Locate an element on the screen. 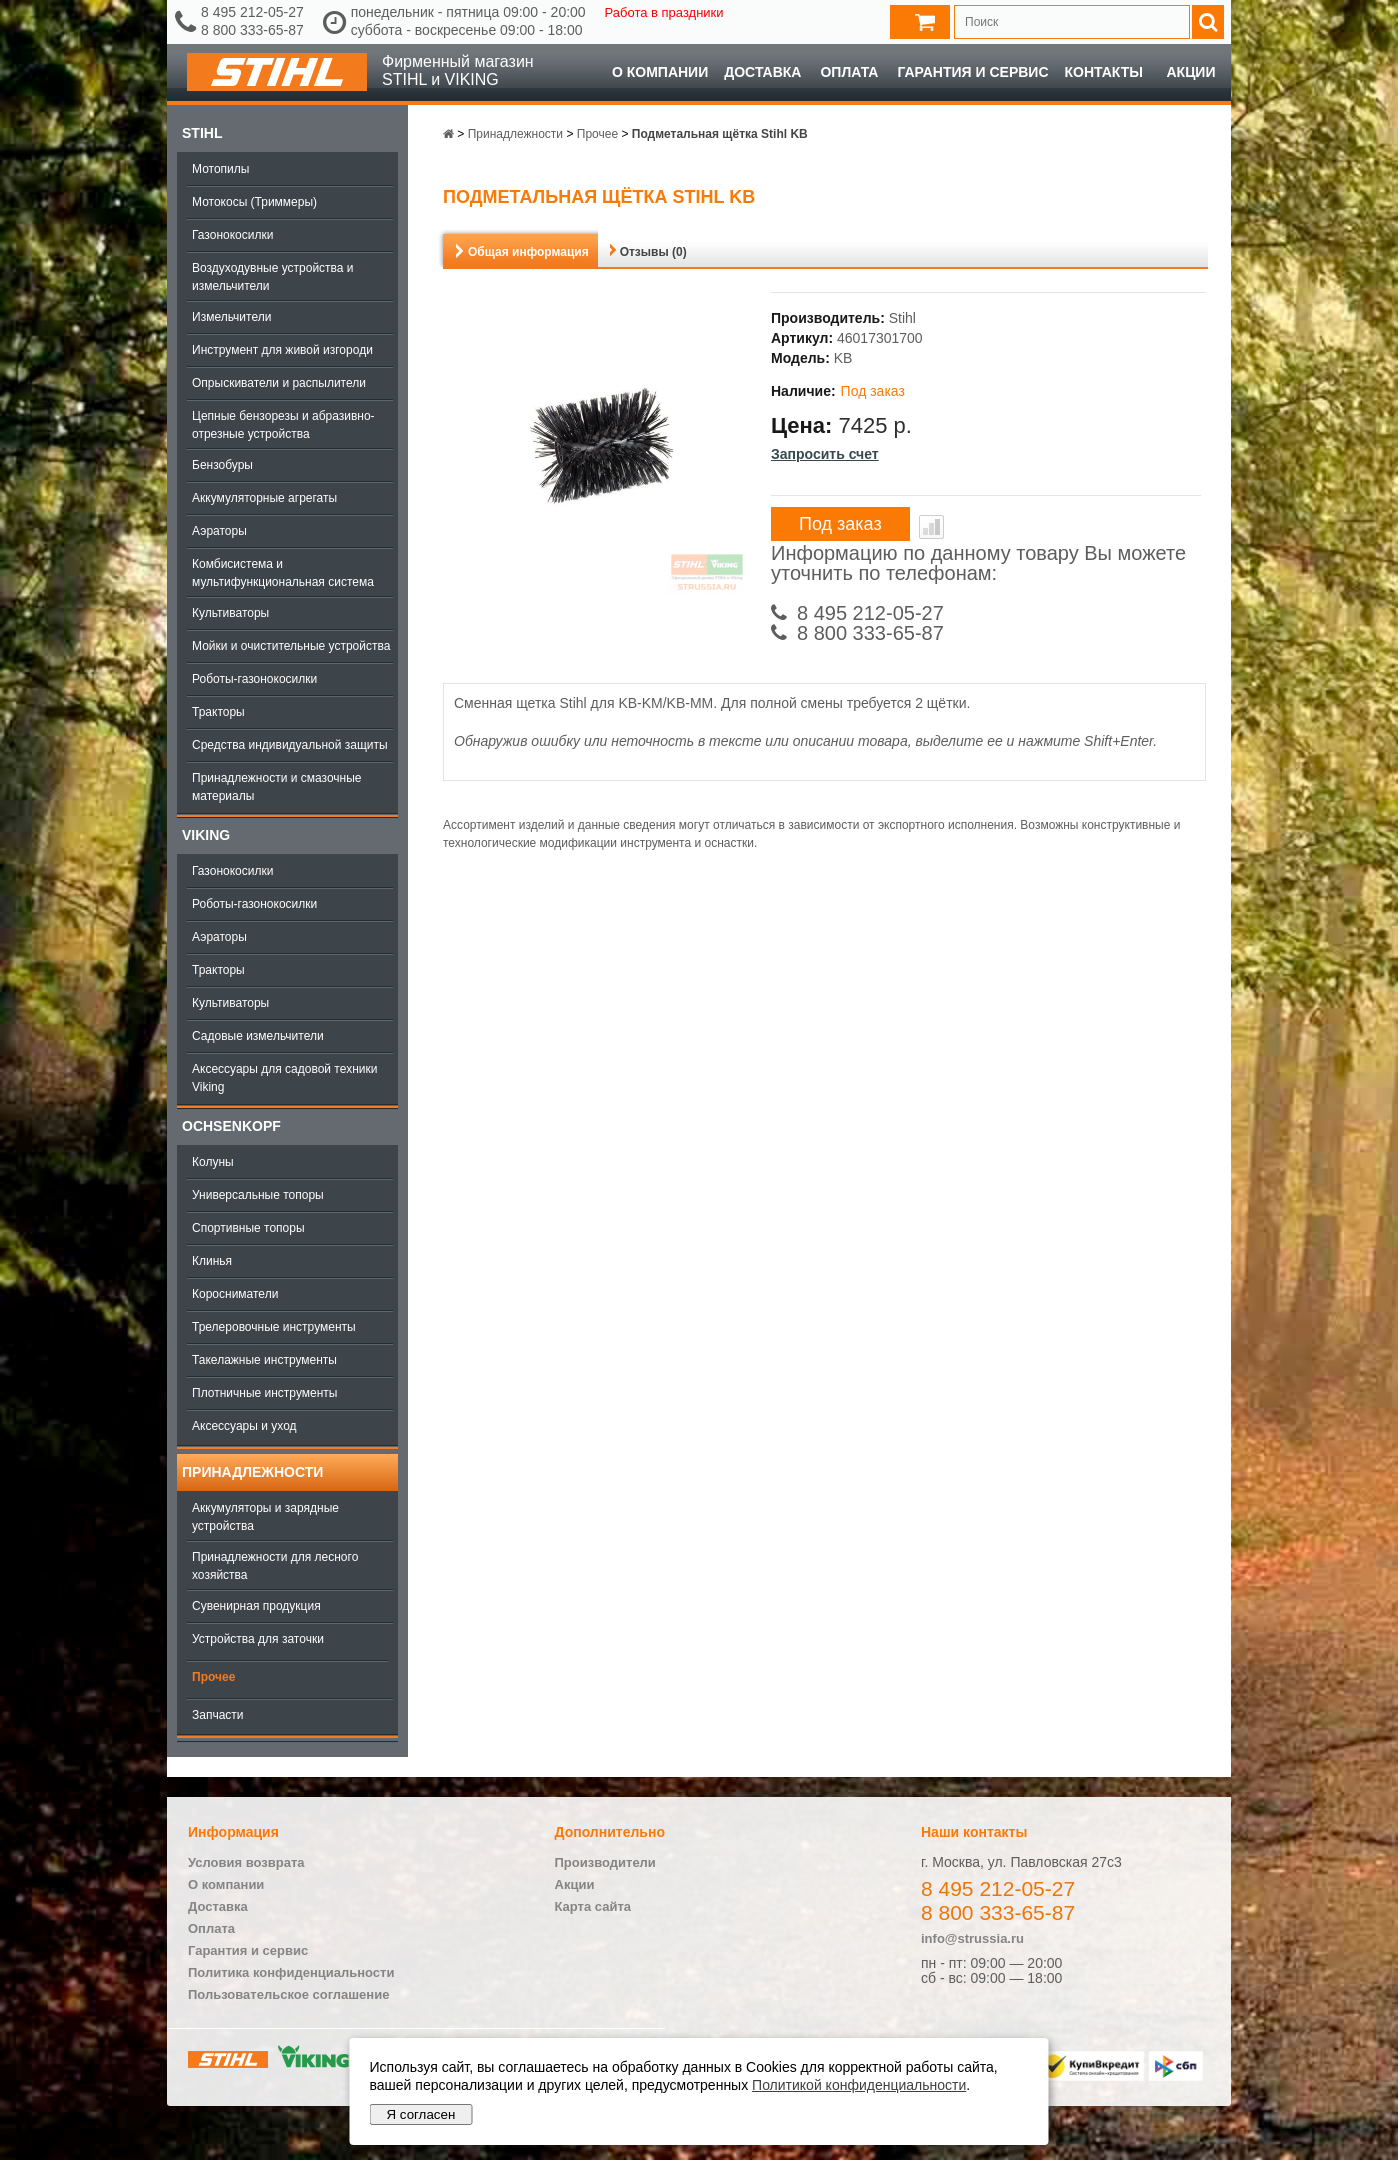 The image size is (1398, 2160). Запчасти is located at coordinates (218, 1715).